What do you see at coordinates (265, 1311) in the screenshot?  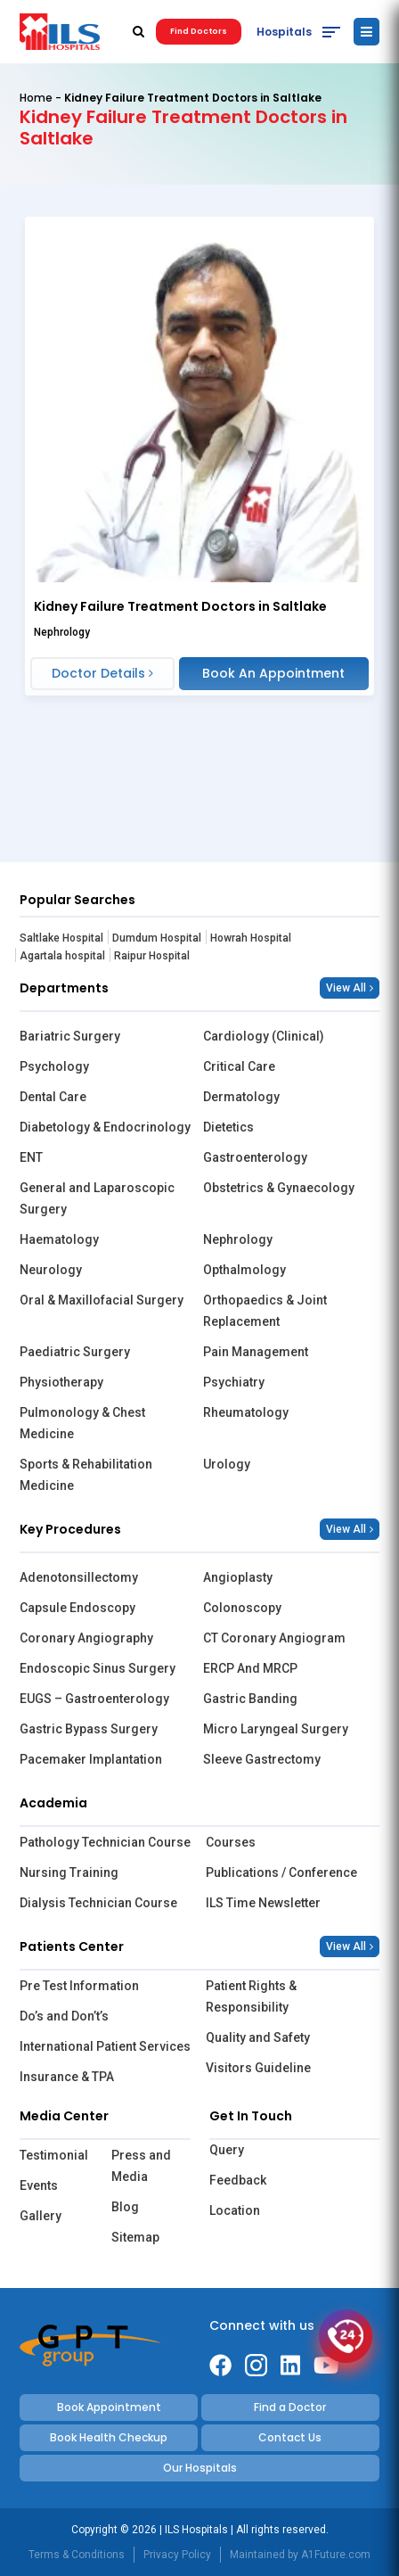 I see `Orthopaedics & Joint Replacement` at bounding box center [265, 1311].